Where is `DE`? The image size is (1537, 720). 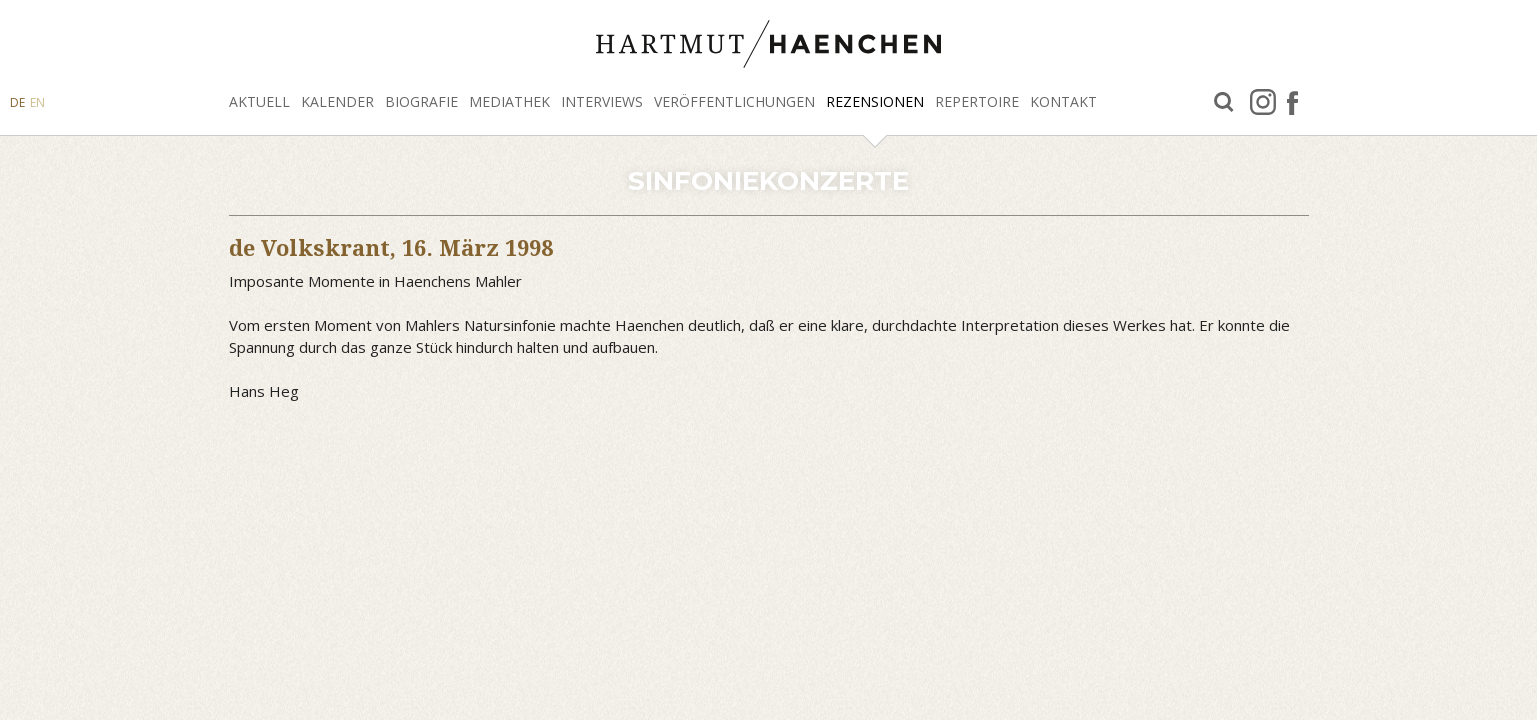
DE is located at coordinates (17, 102).